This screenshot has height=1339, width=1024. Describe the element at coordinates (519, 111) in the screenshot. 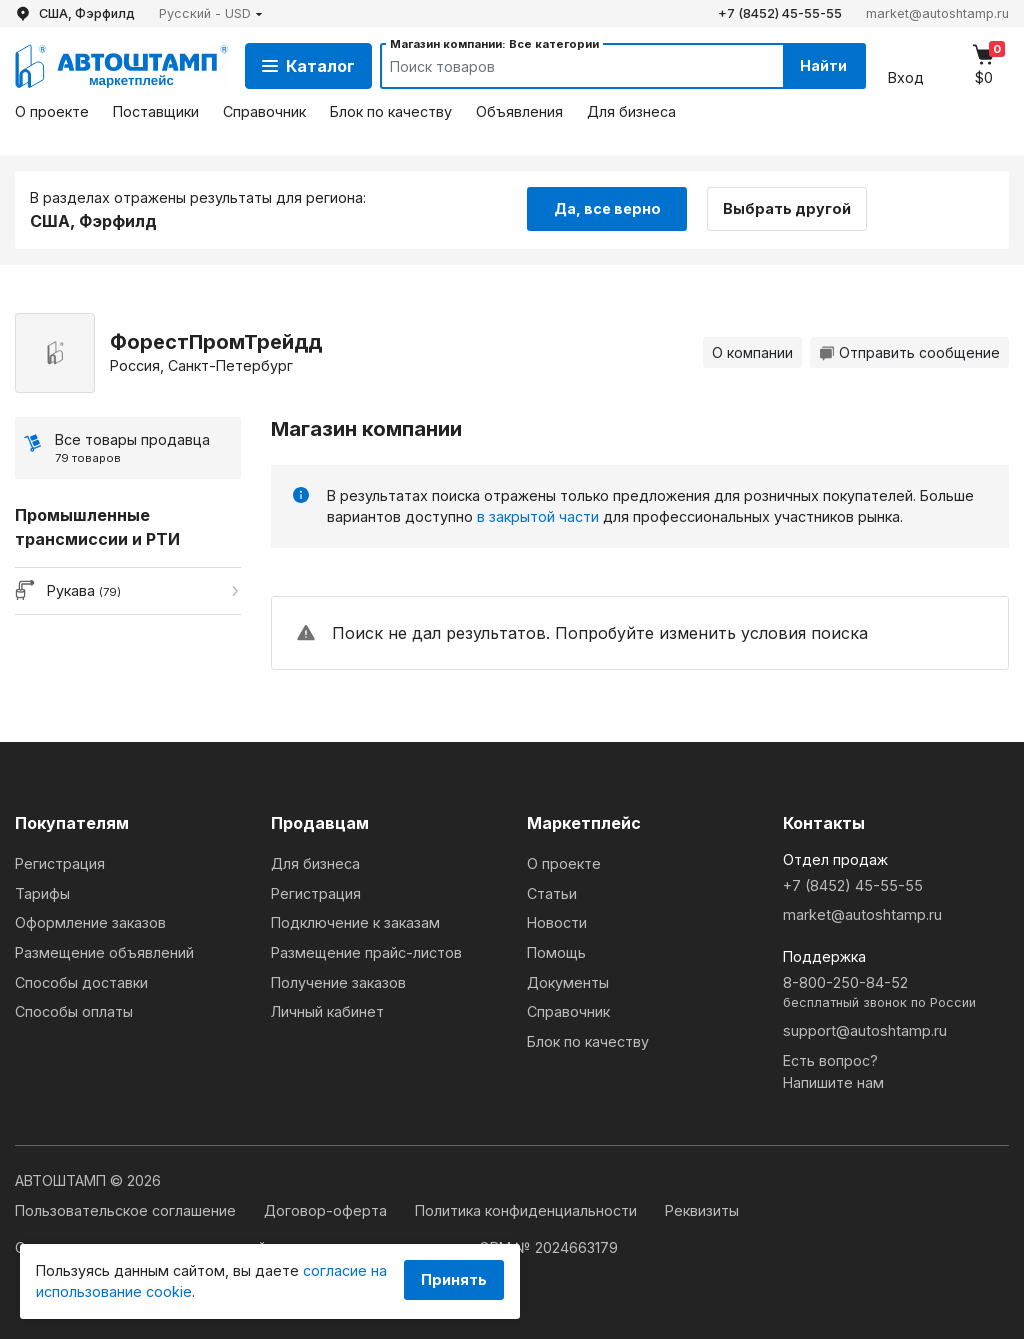

I see `Объявления` at that location.